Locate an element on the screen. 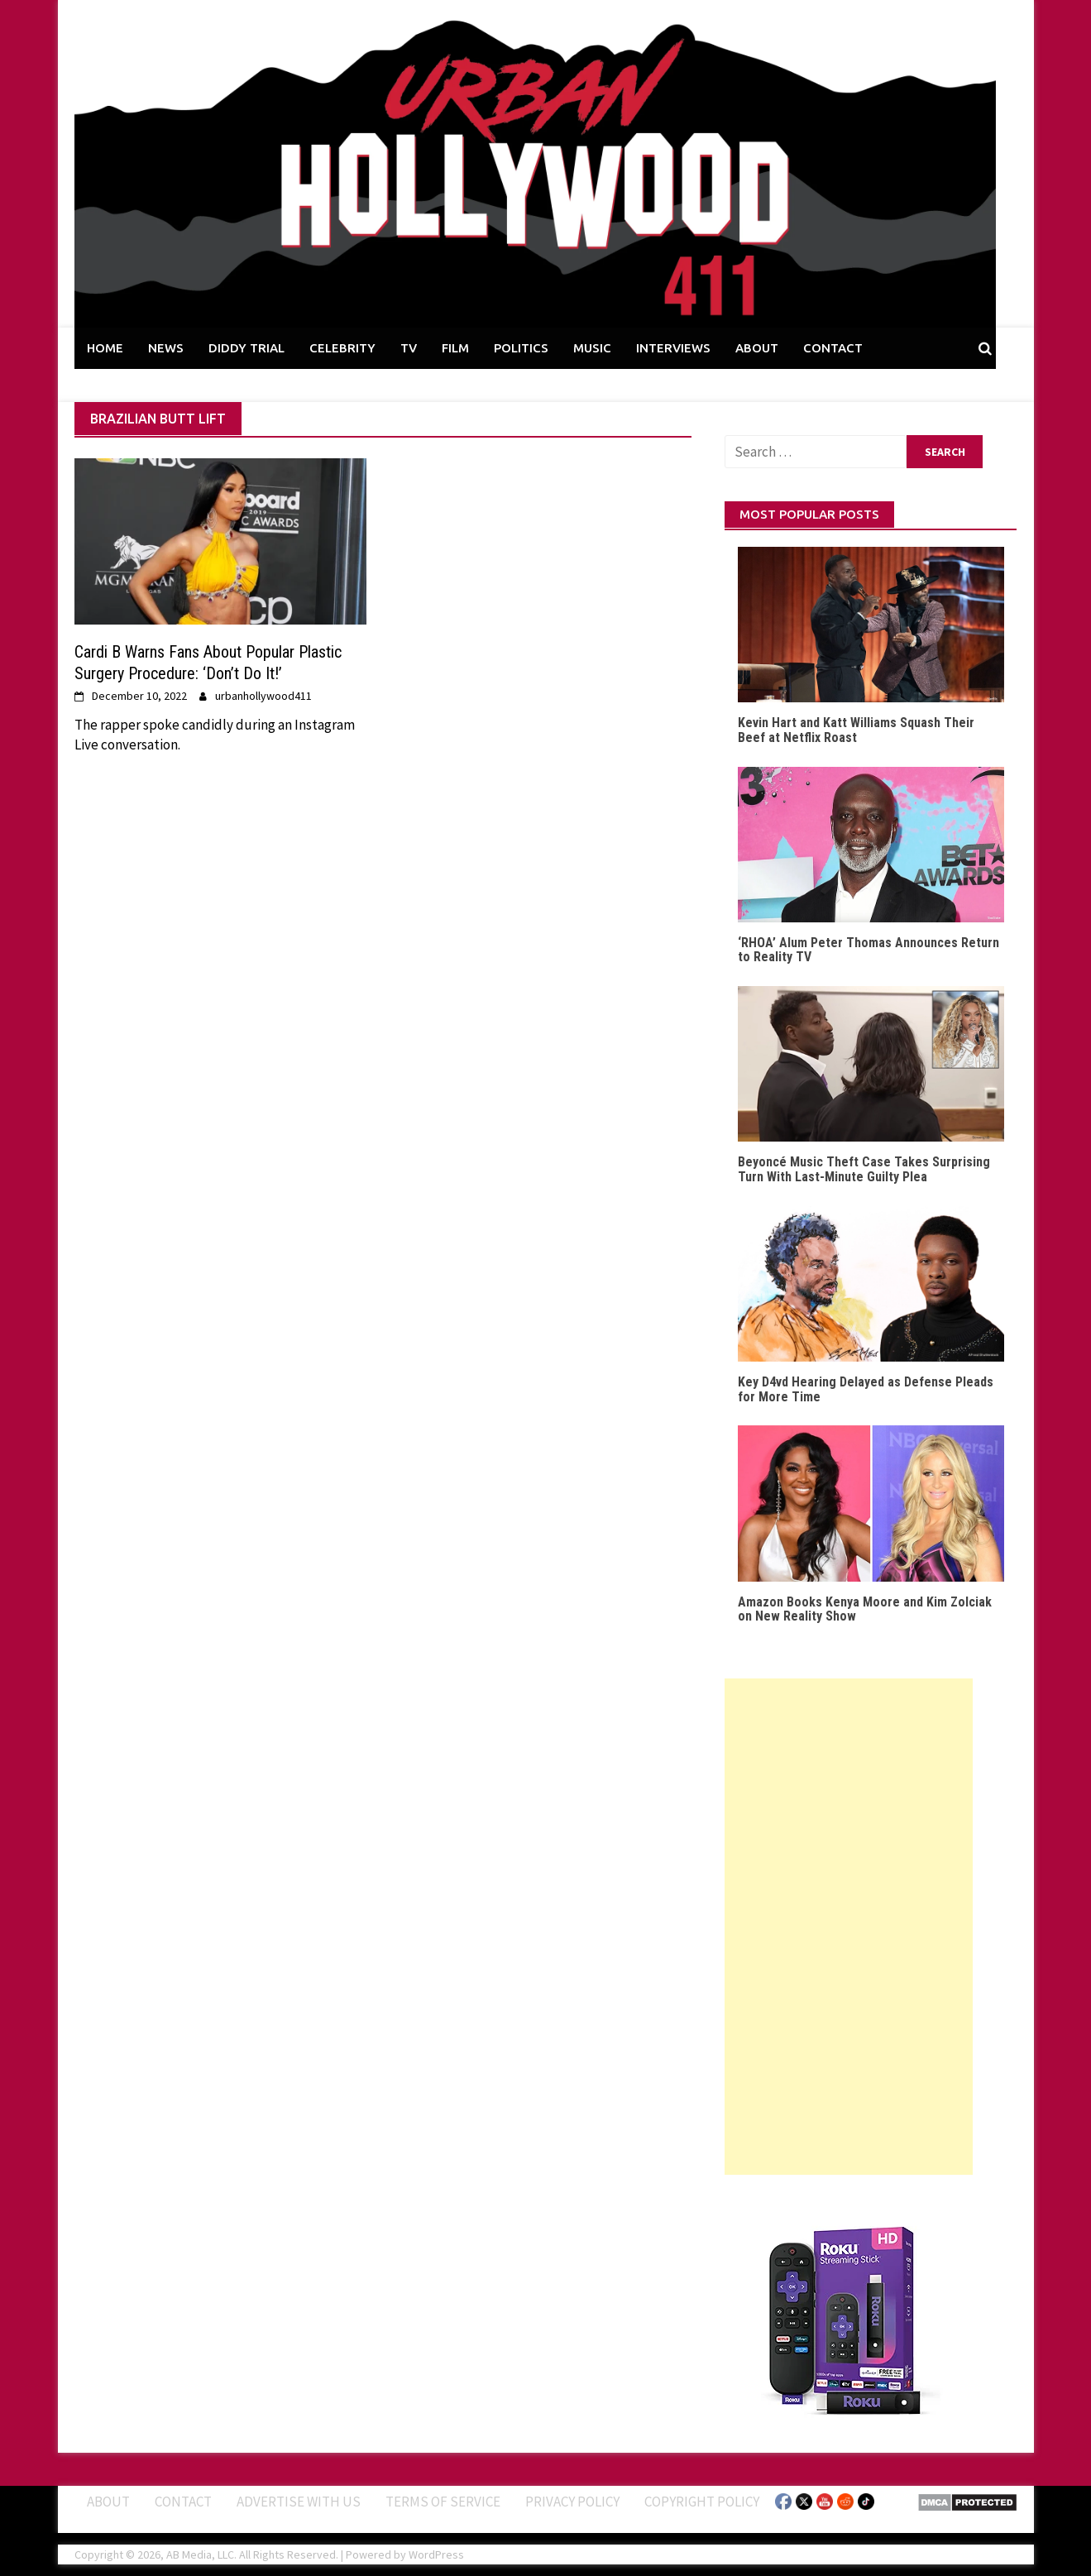 The width and height of the screenshot is (1091, 2576). CELEBRITY is located at coordinates (342, 348).